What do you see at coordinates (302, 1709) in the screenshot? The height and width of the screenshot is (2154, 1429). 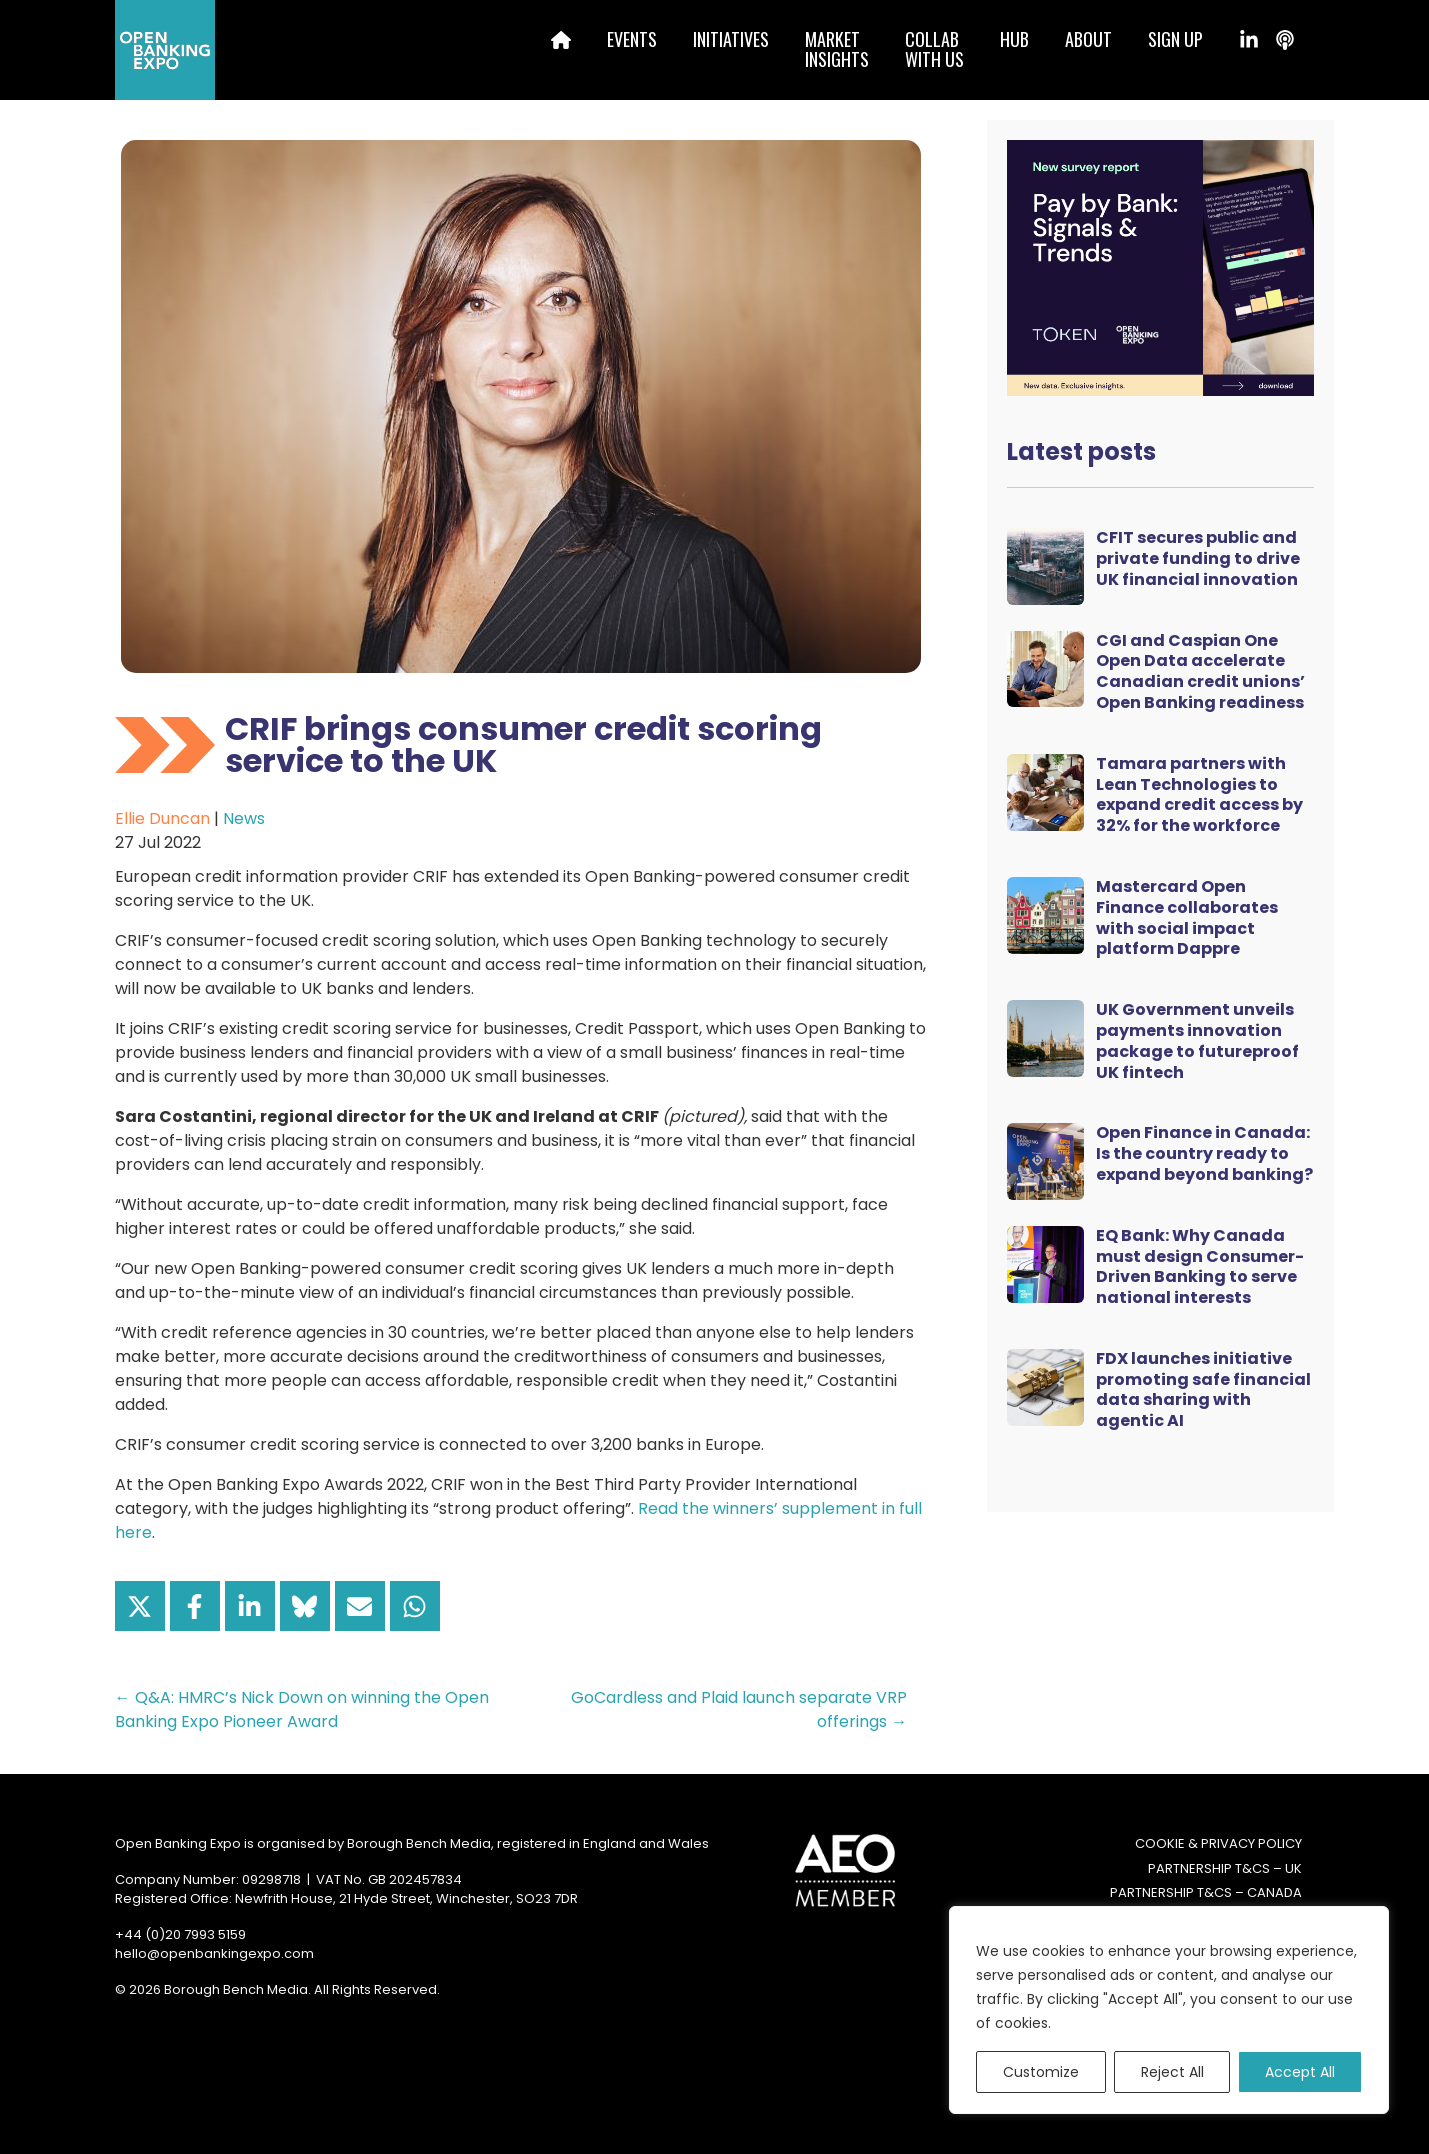 I see `← Q&A: HMRC’s Nick Down on winning the Open Banking Expo Pioneer Award` at bounding box center [302, 1709].